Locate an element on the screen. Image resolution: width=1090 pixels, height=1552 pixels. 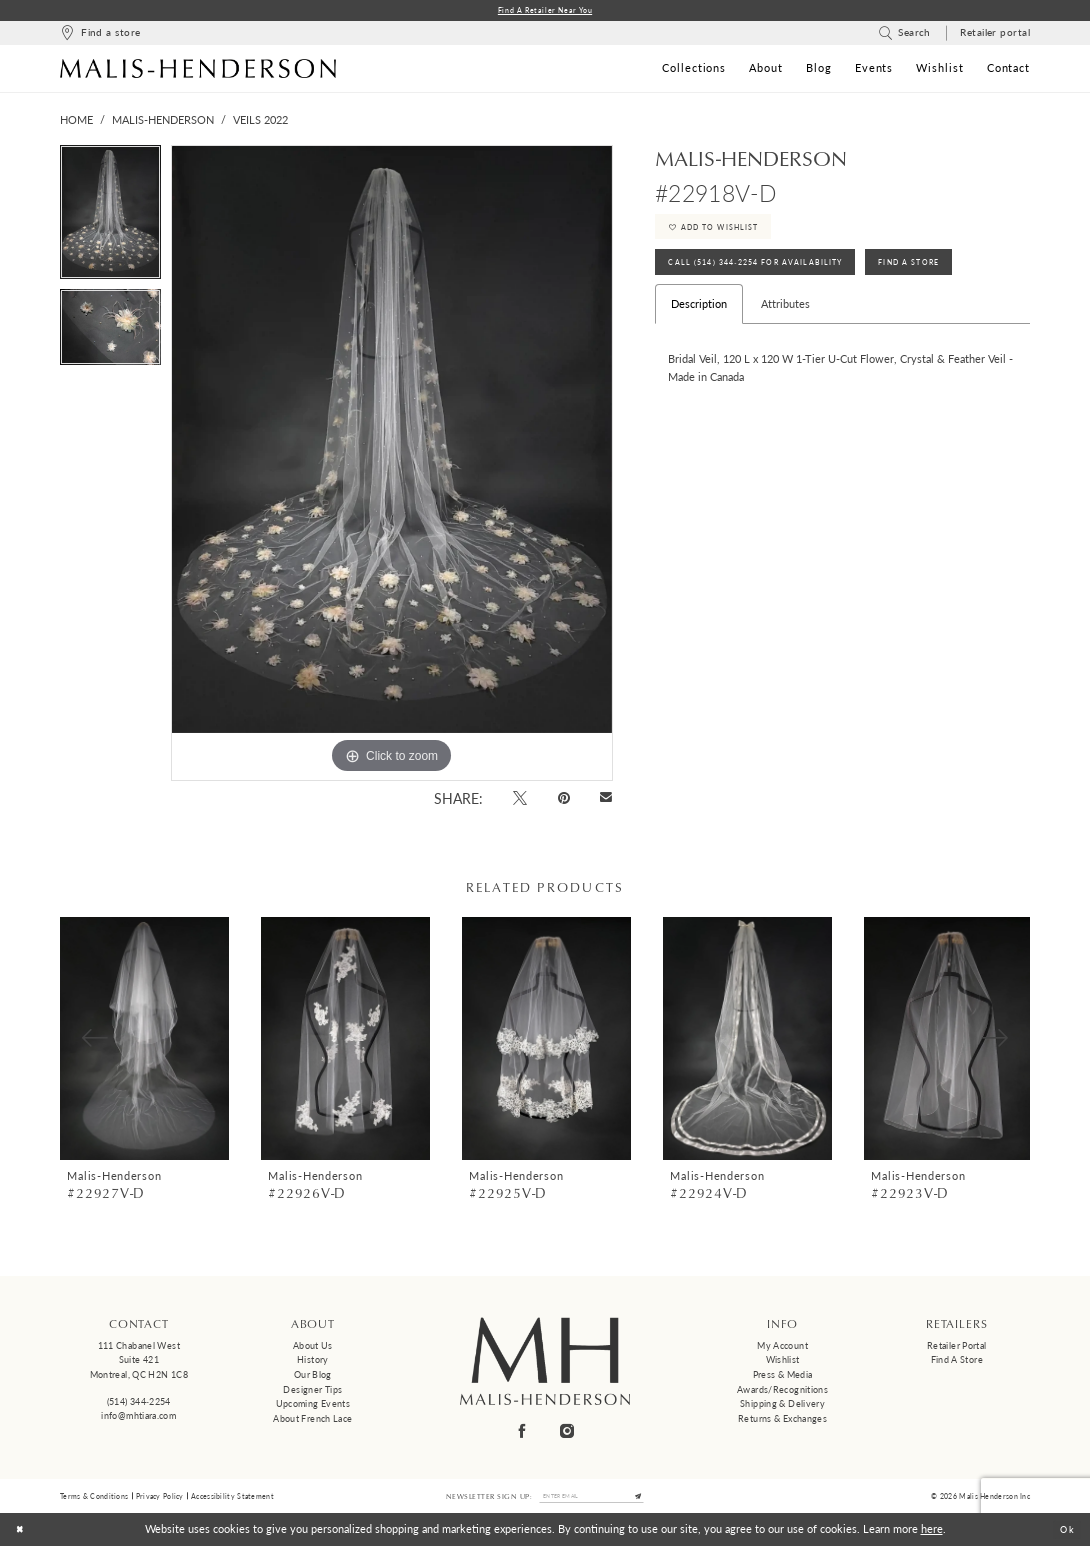
Malis-Henderson is located at coordinates (163, 121).